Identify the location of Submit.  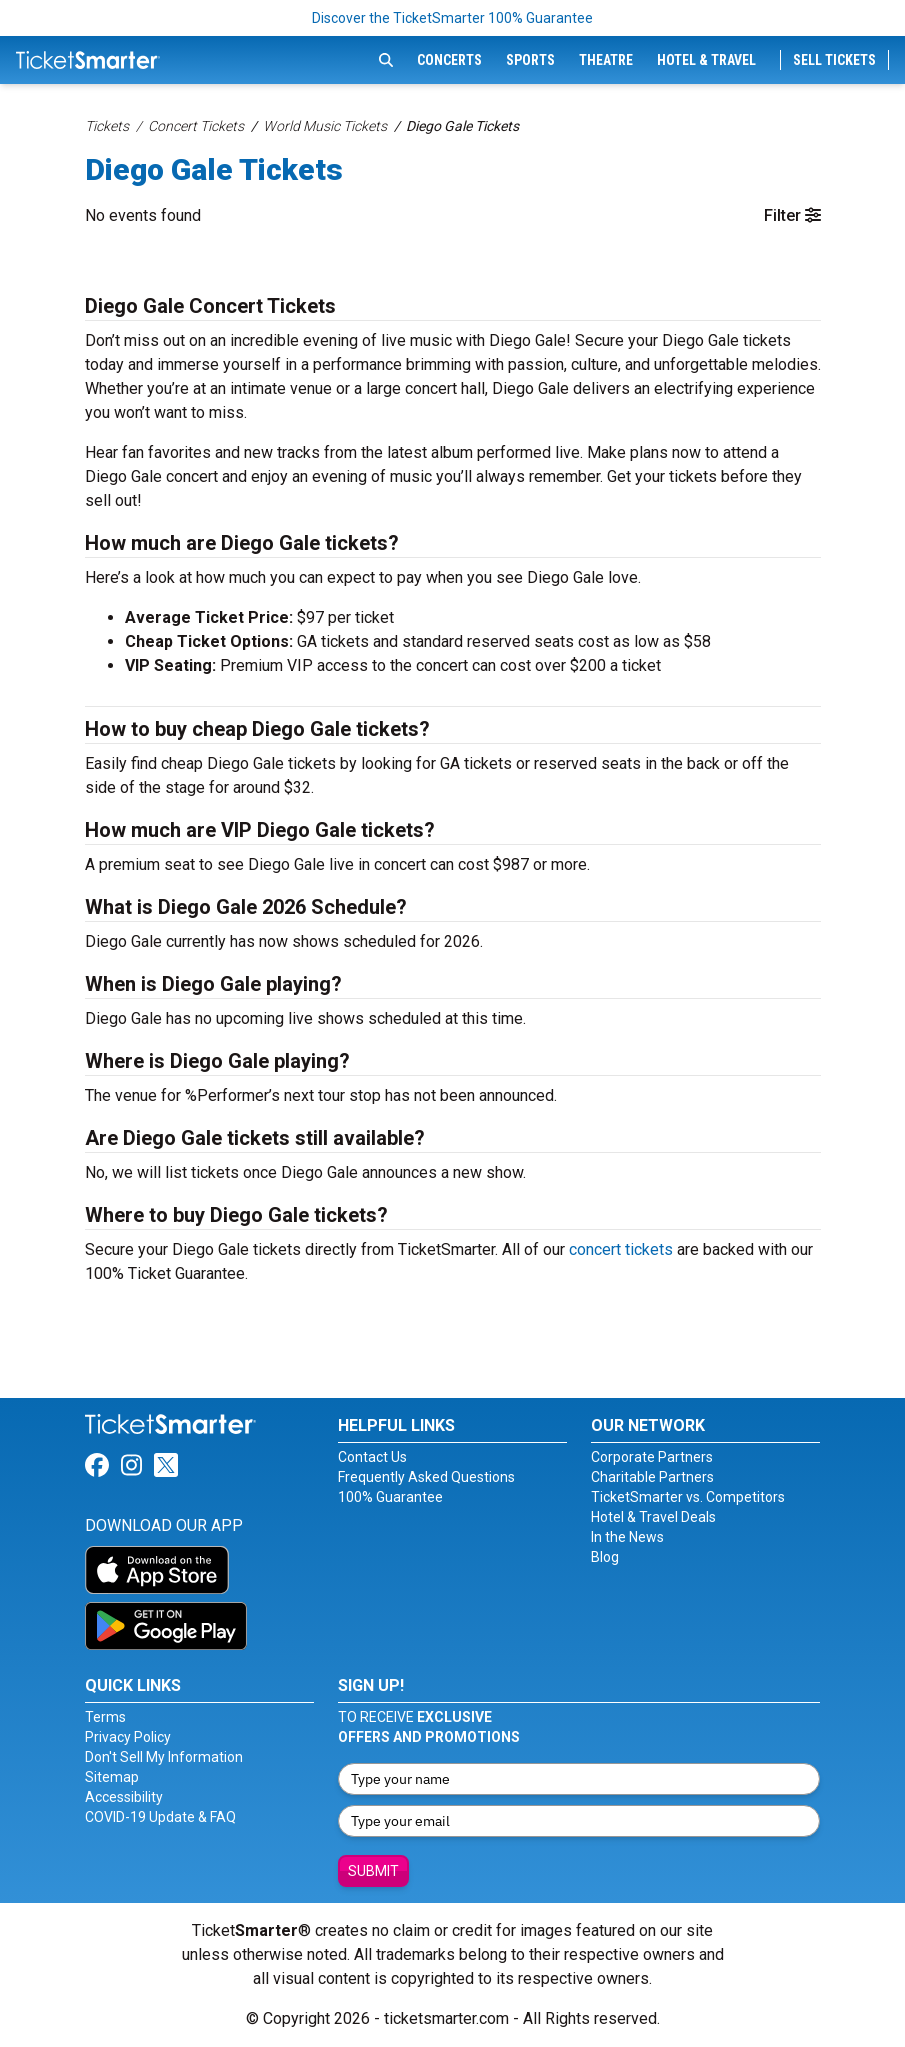
(373, 1871).